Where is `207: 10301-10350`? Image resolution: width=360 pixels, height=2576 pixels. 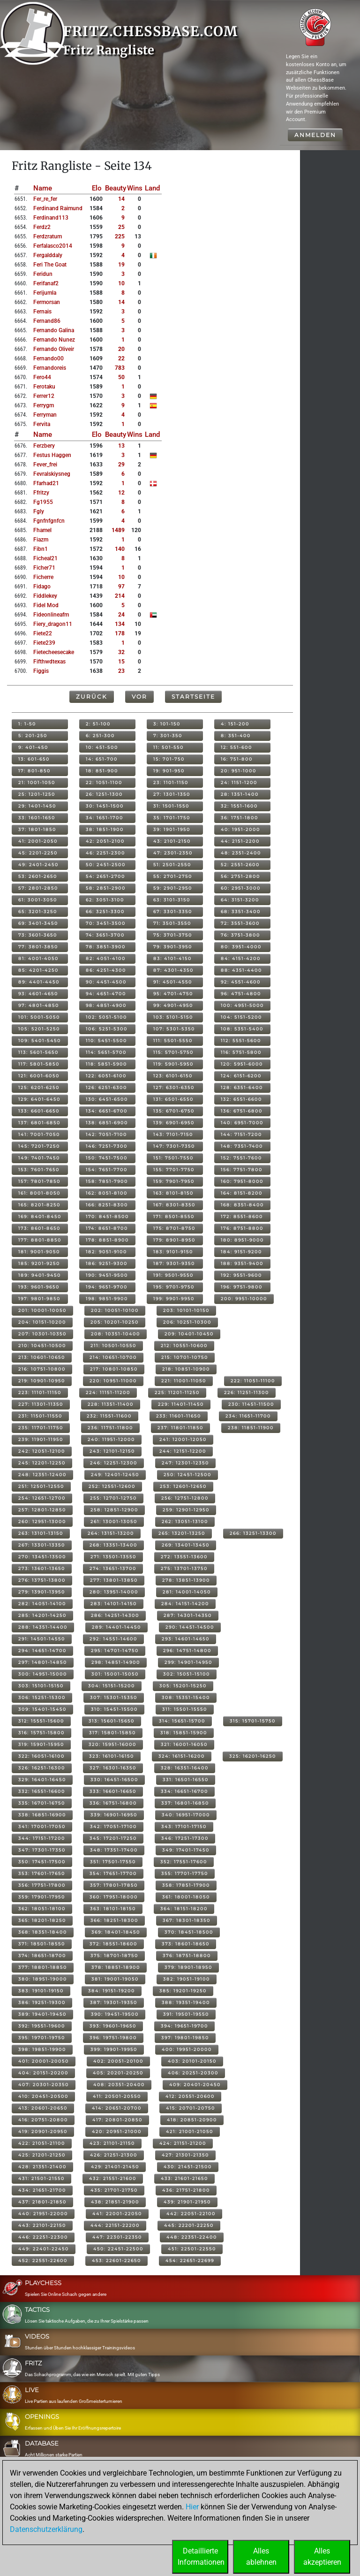
207: 10301-10350 is located at coordinates (42, 1333).